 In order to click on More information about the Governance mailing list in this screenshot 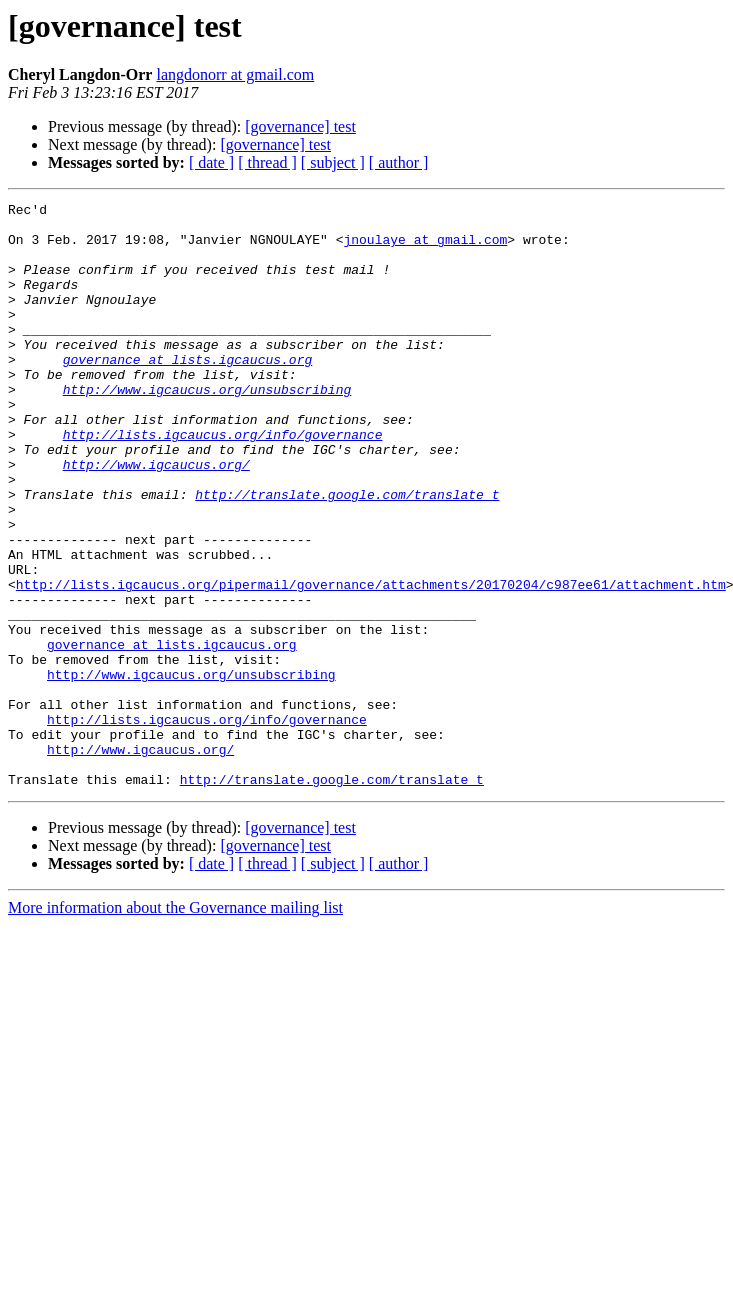, I will do `click(175, 1024)`.